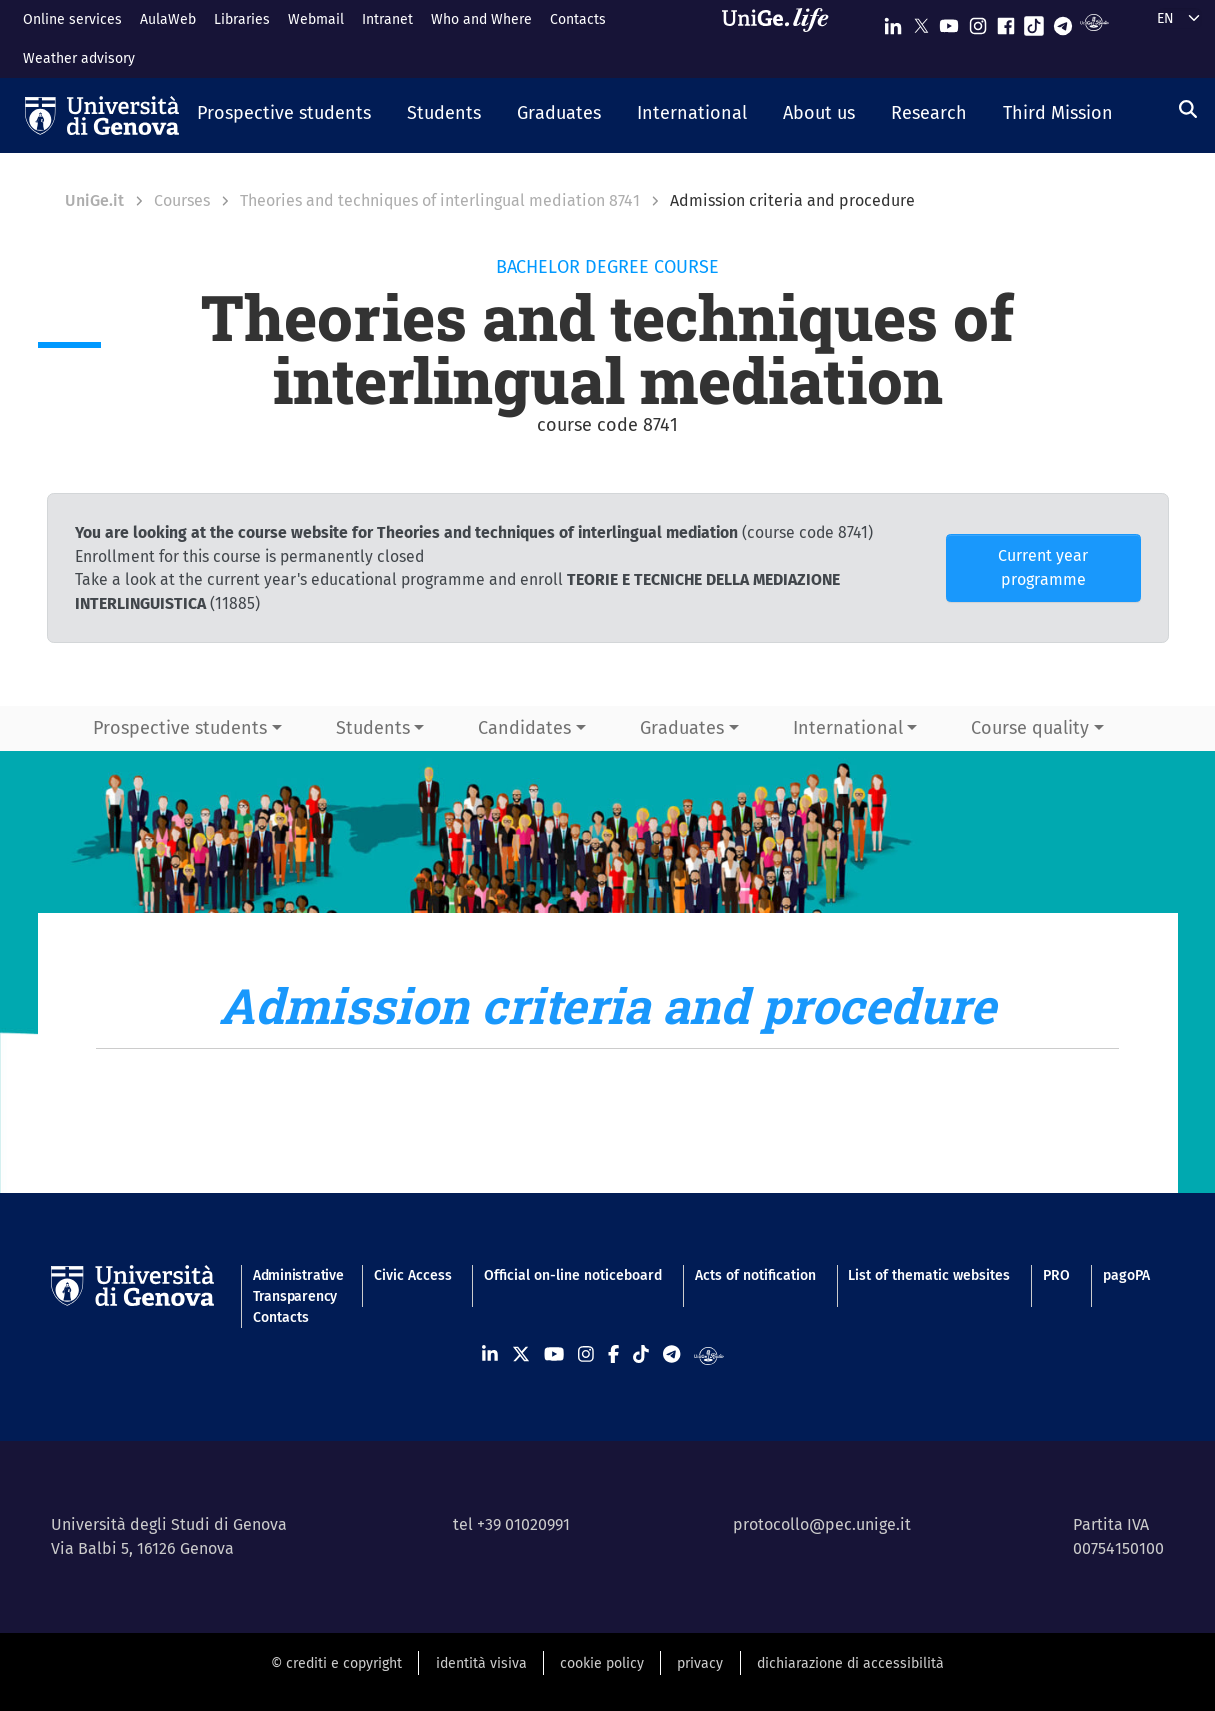  Describe the element at coordinates (524, 728) in the screenshot. I see `Candidates [button]` at that location.